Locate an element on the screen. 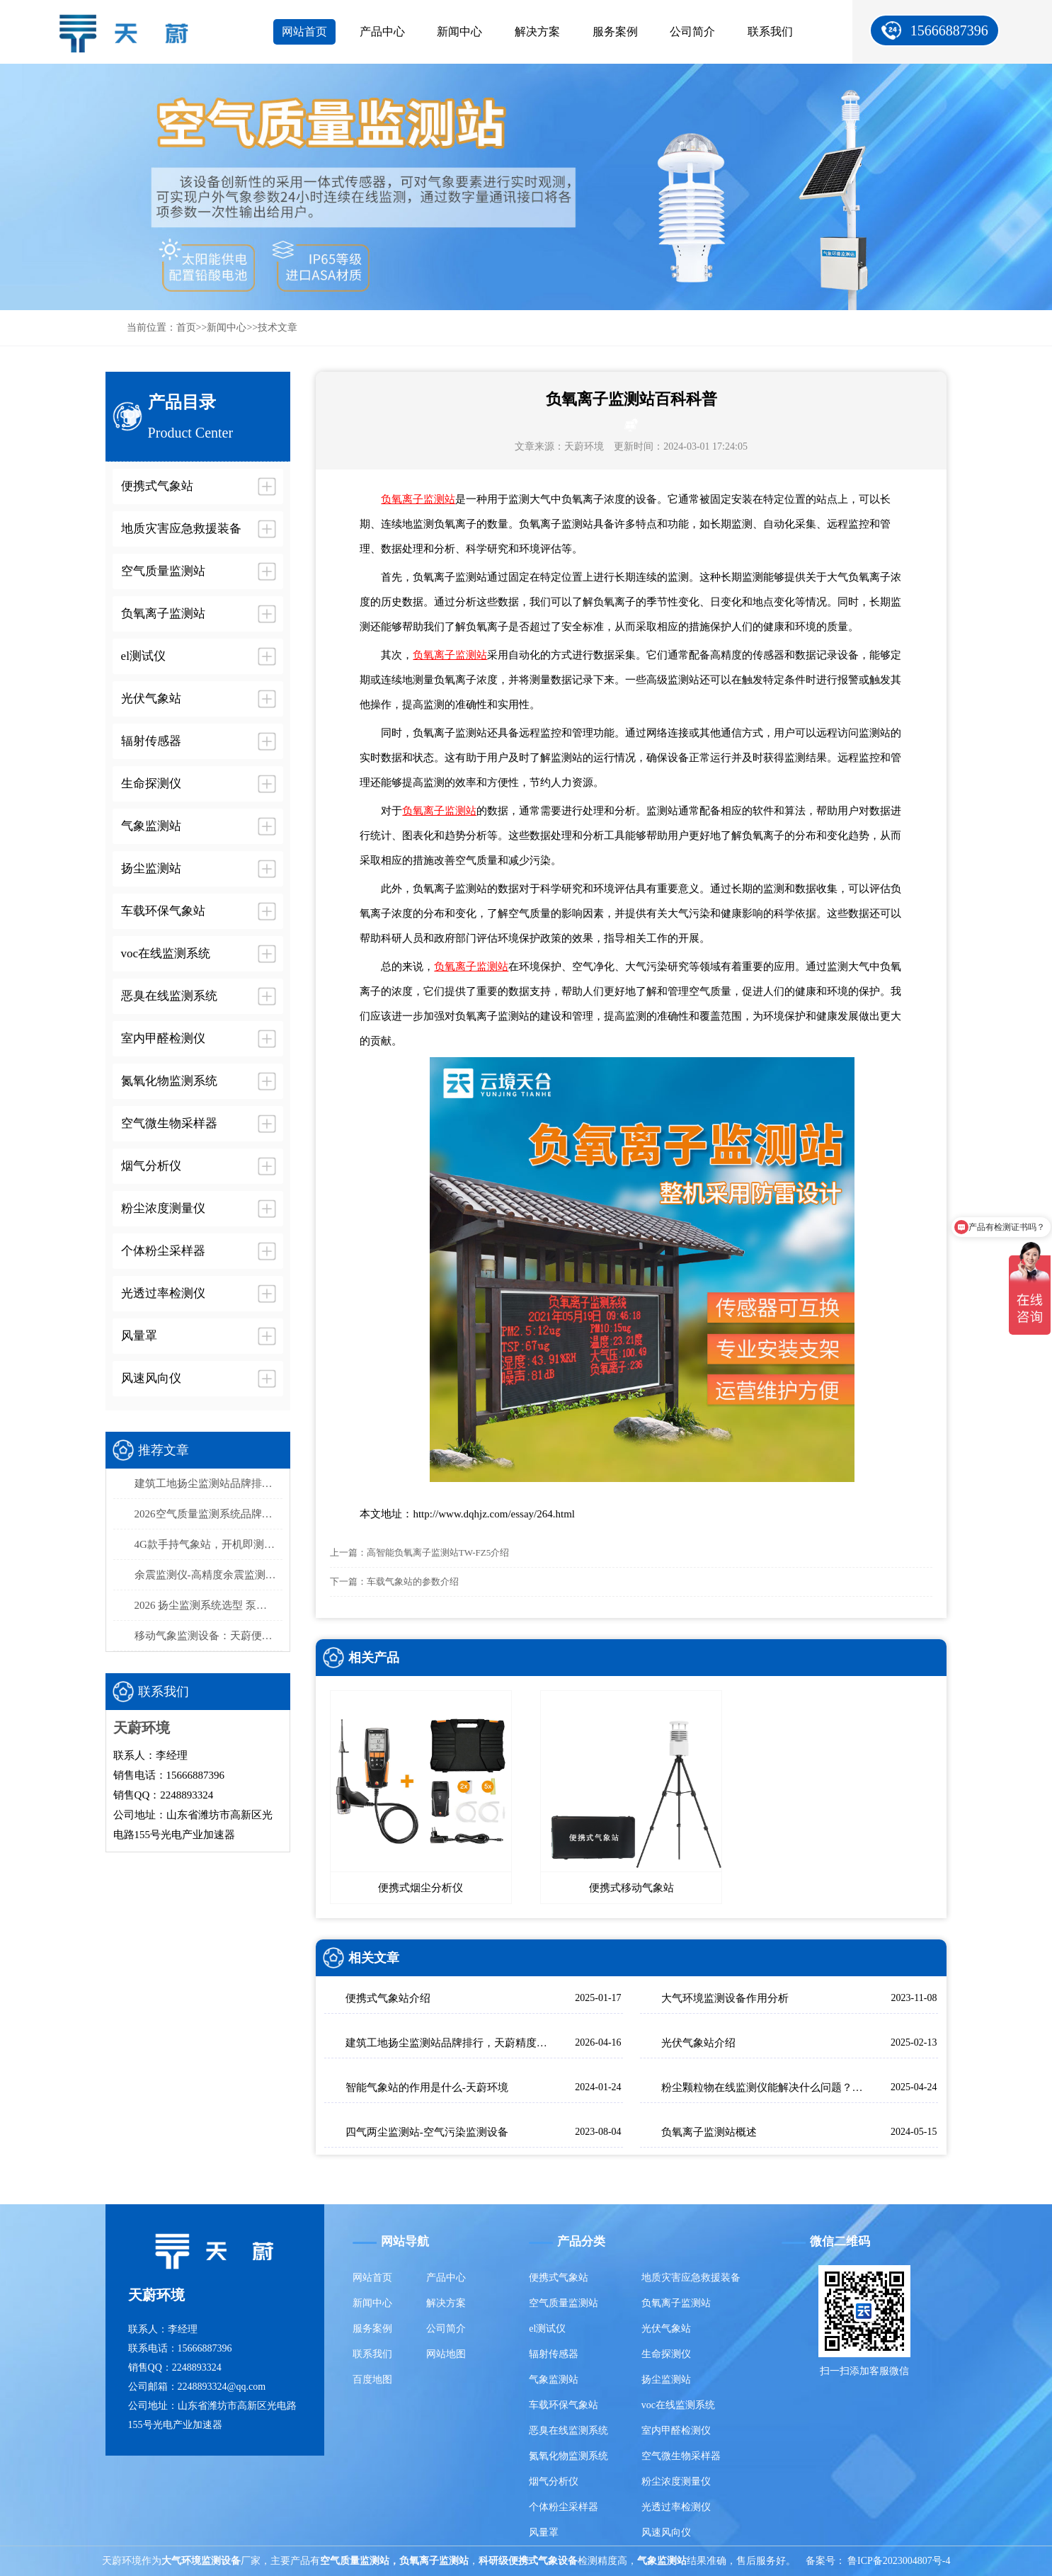 Image resolution: width=1052 pixels, height=2576 pixels. 风速风向仪 is located at coordinates (666, 2532).